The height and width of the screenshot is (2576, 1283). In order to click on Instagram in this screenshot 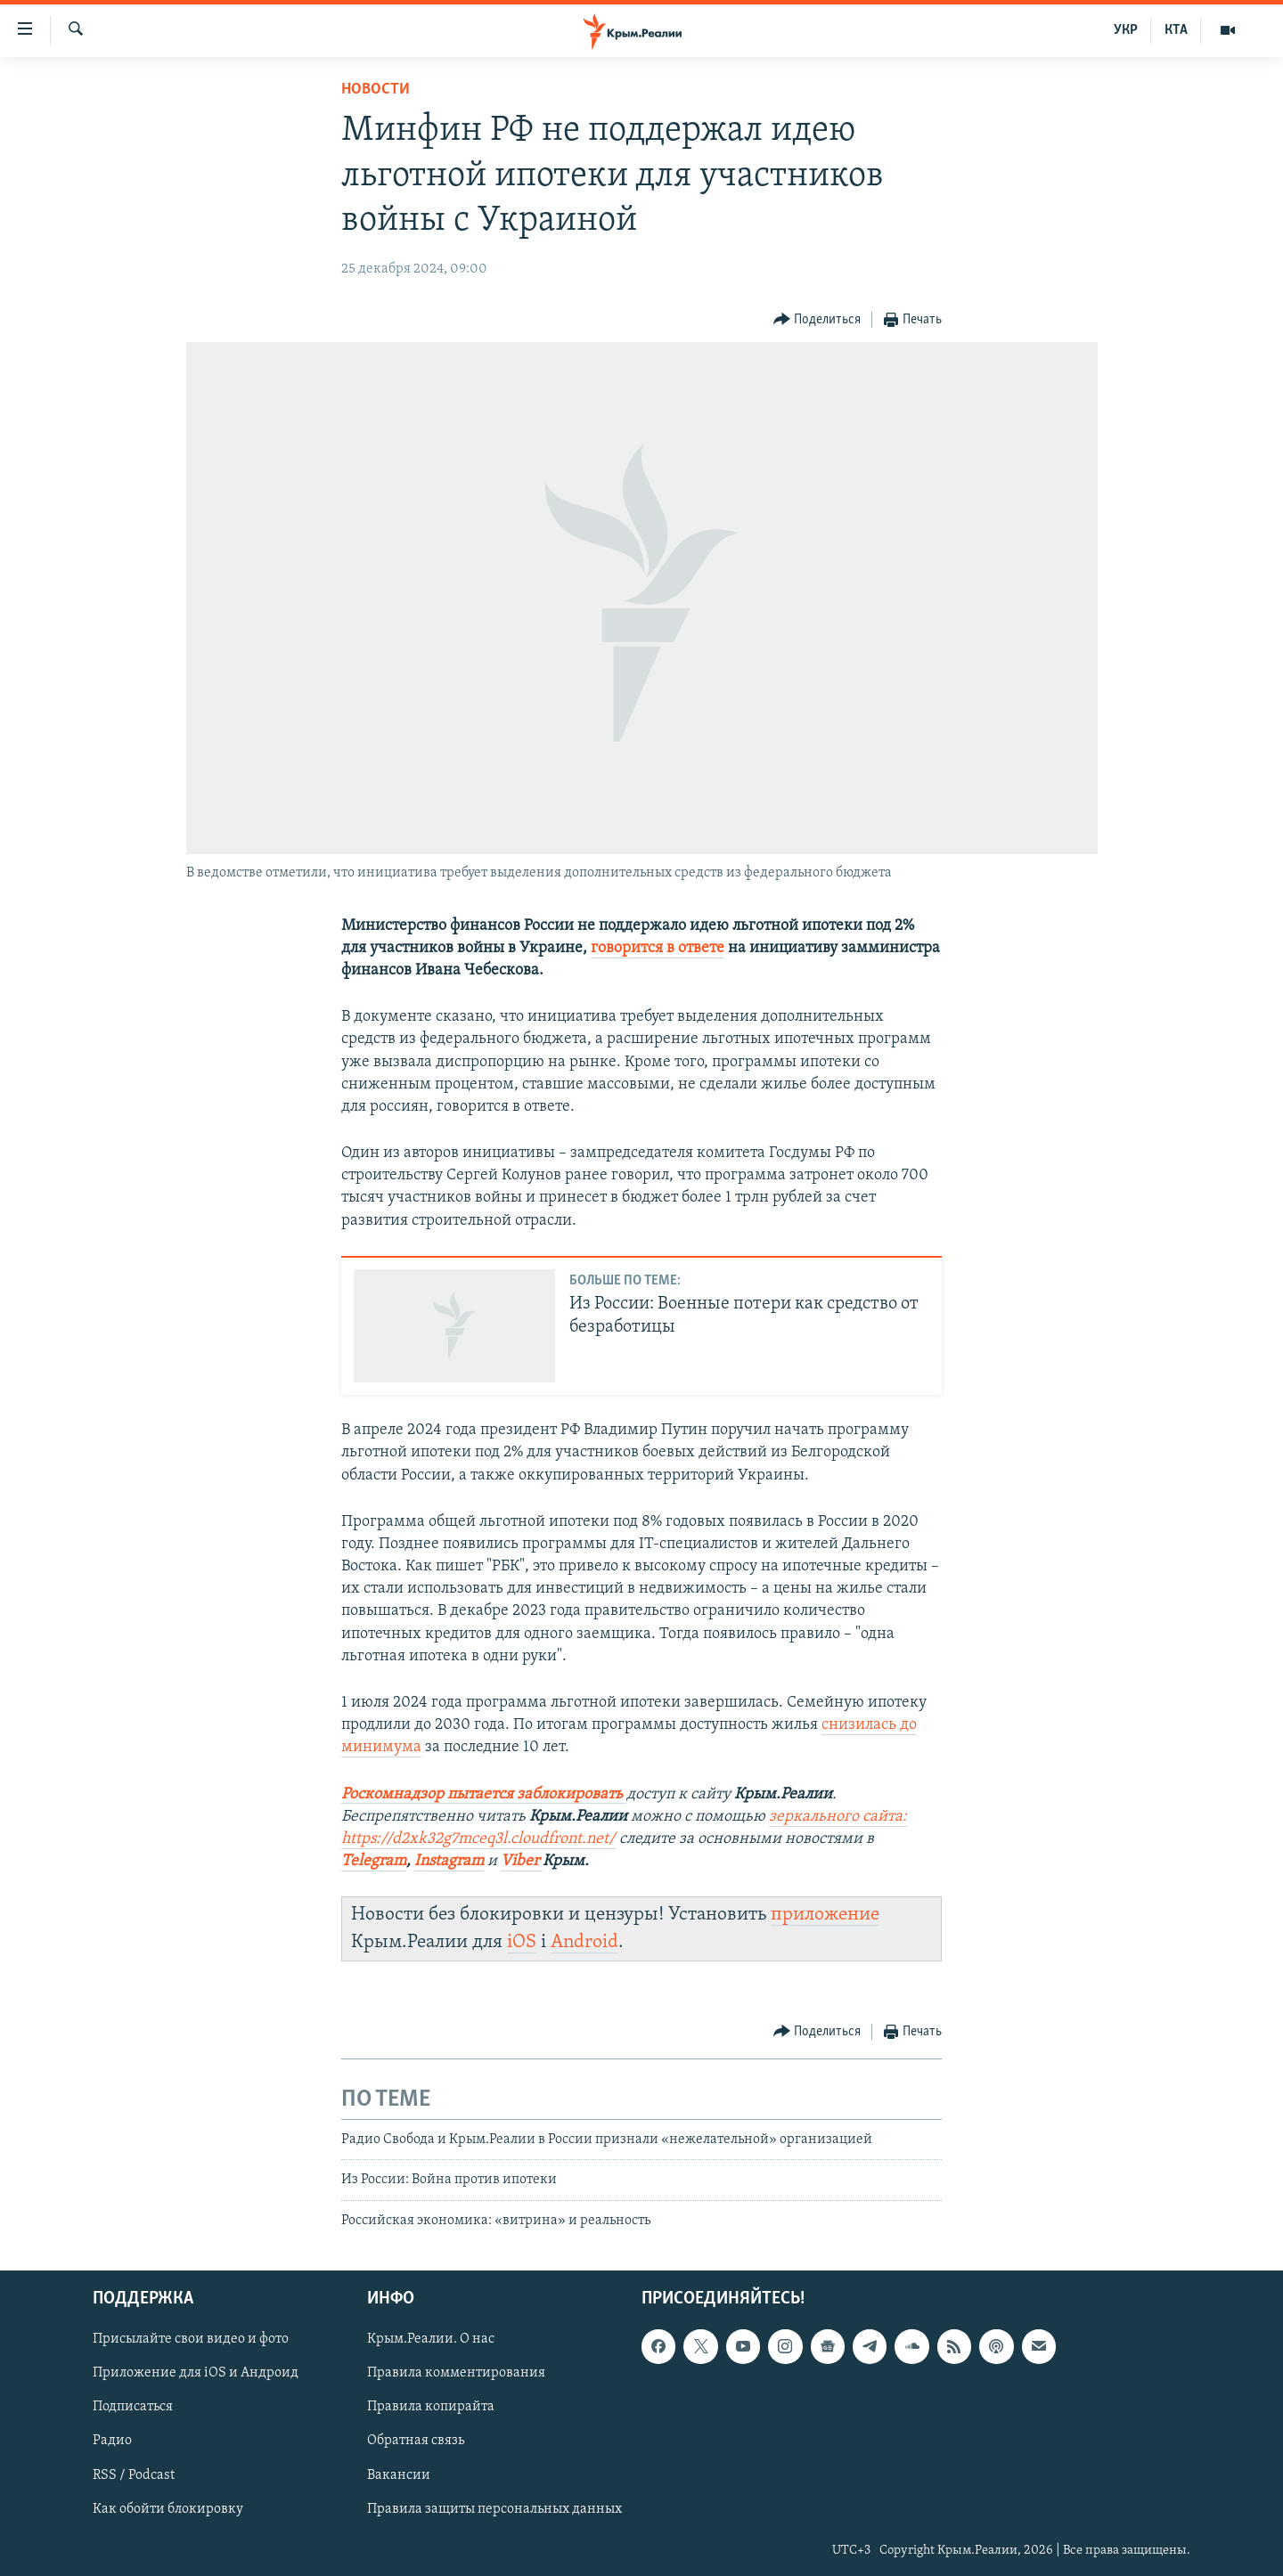, I will do `click(449, 1861)`.